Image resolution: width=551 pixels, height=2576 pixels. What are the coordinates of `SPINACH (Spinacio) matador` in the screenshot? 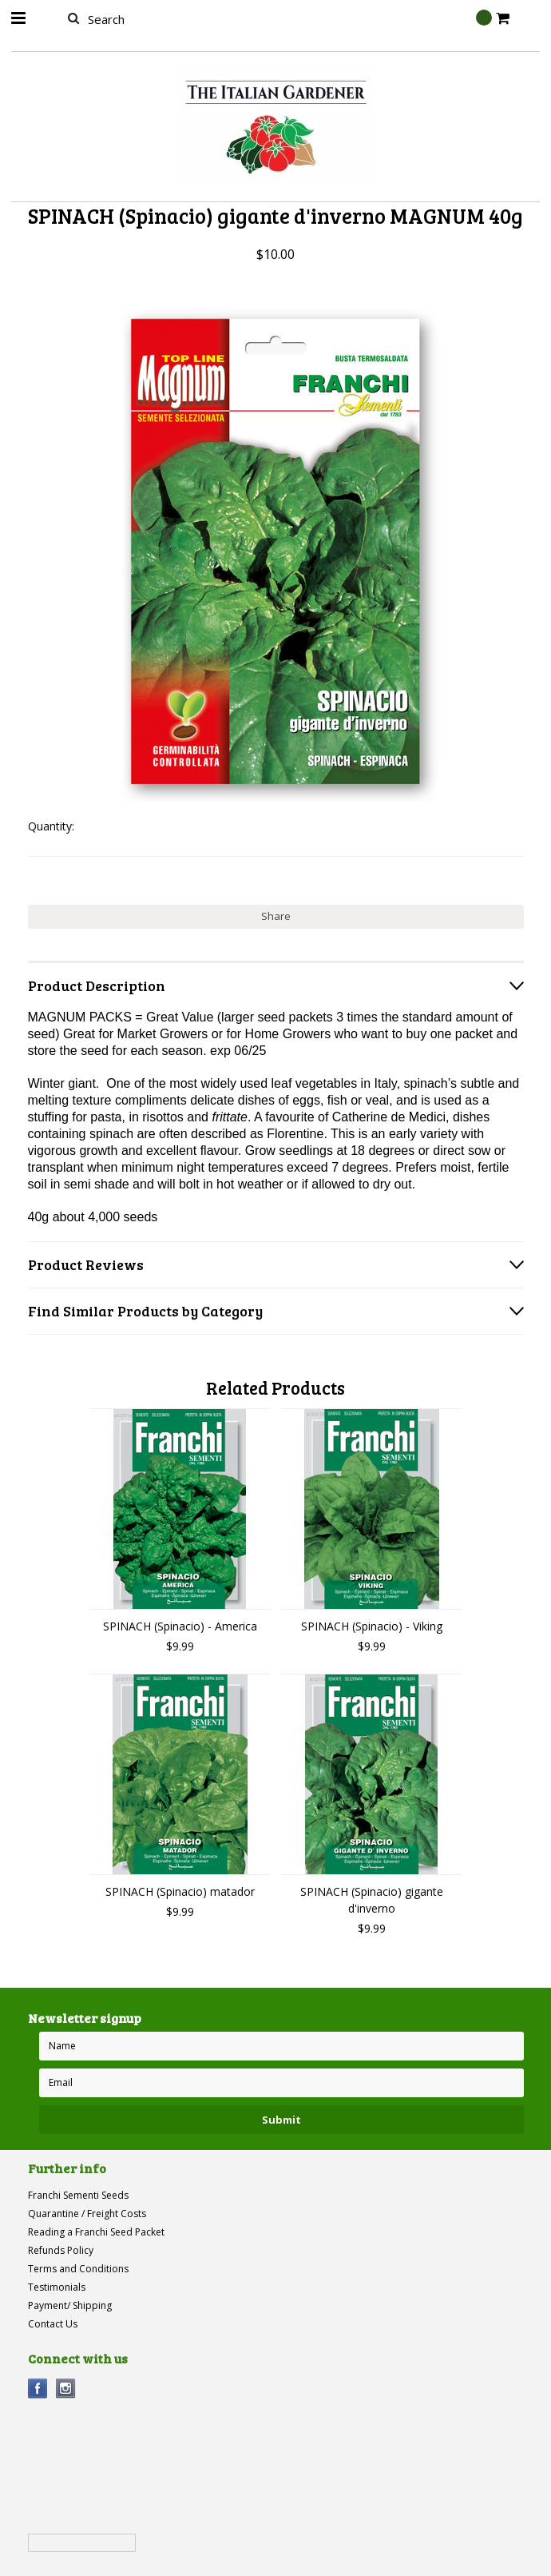 It's located at (180, 1891).